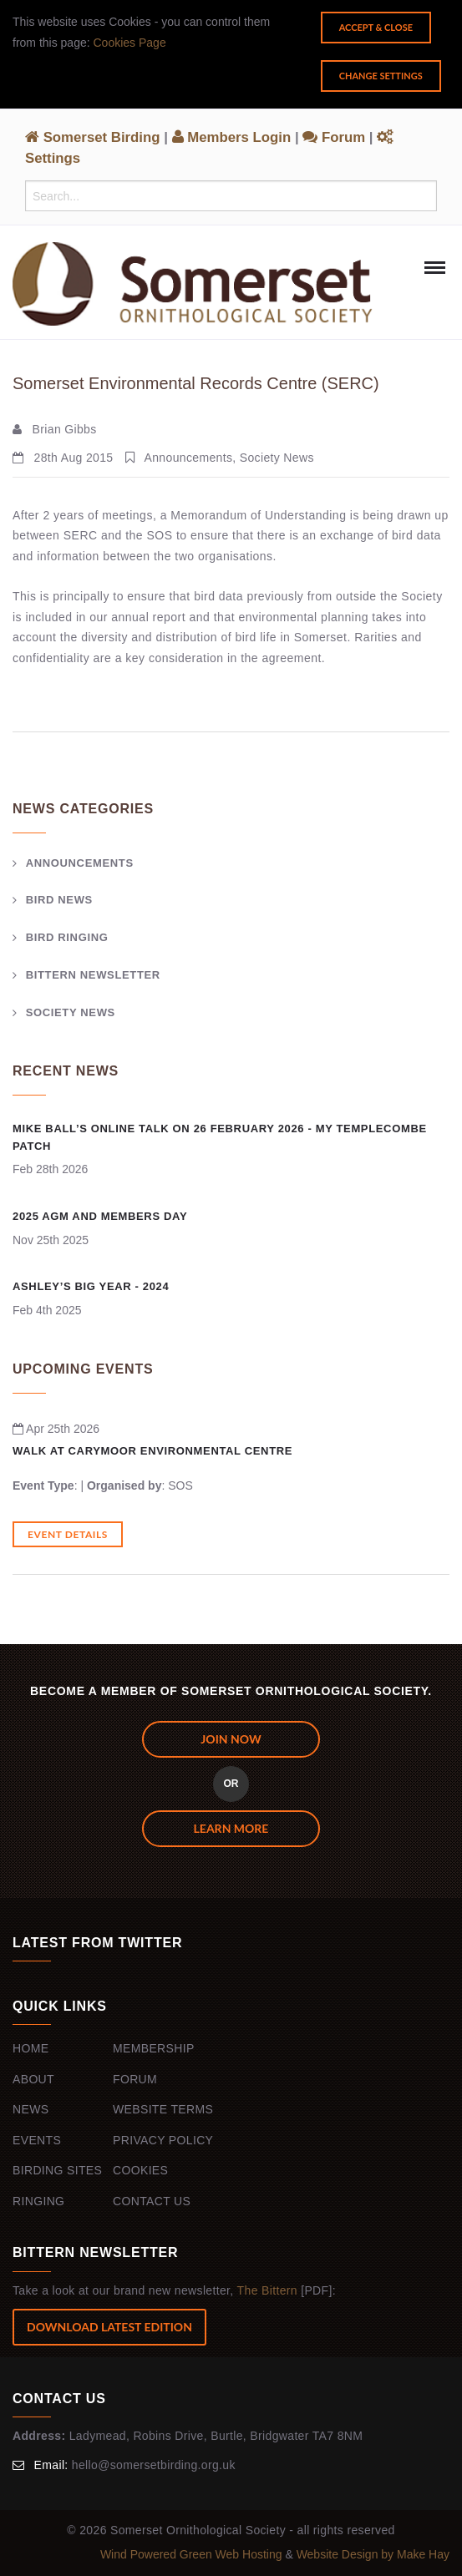 The height and width of the screenshot is (2576, 462). Describe the element at coordinates (154, 2465) in the screenshot. I see `hello@somersetbirding.org.uk` at that location.